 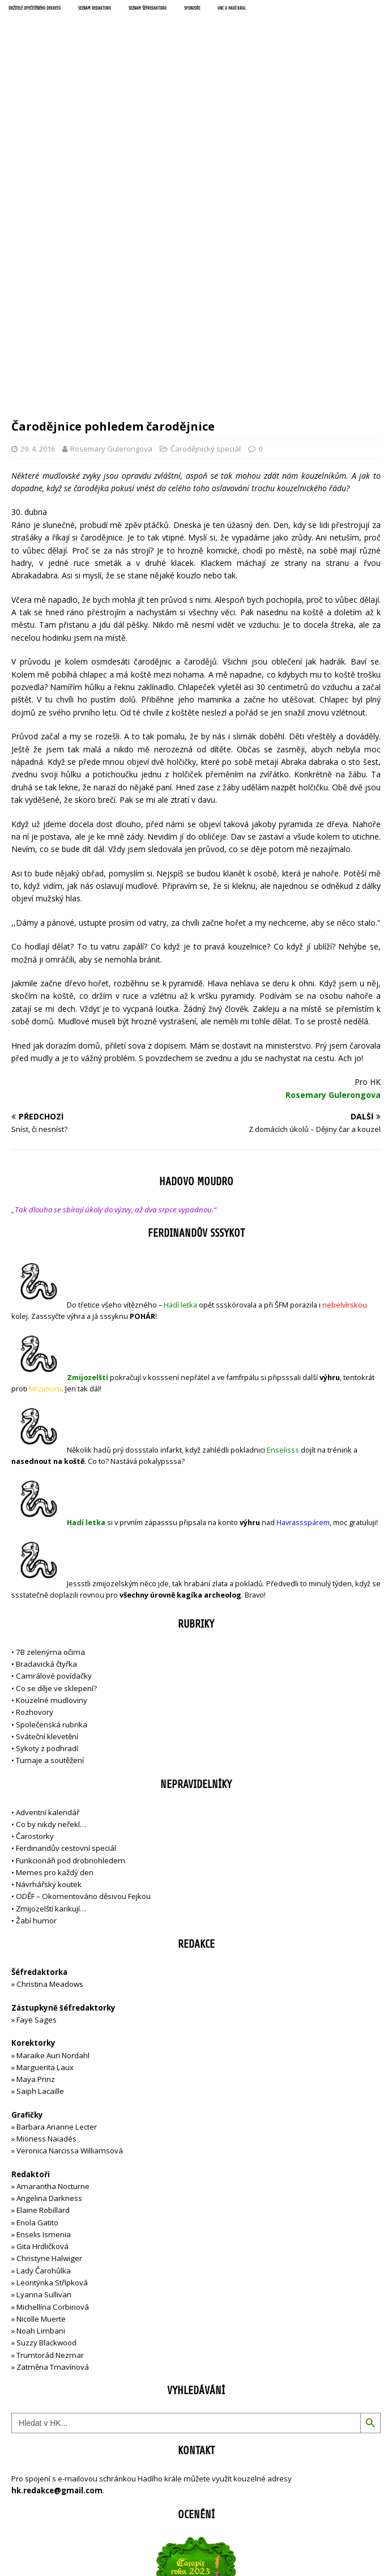 I want to click on MH Themes, so click(x=266, y=2529).